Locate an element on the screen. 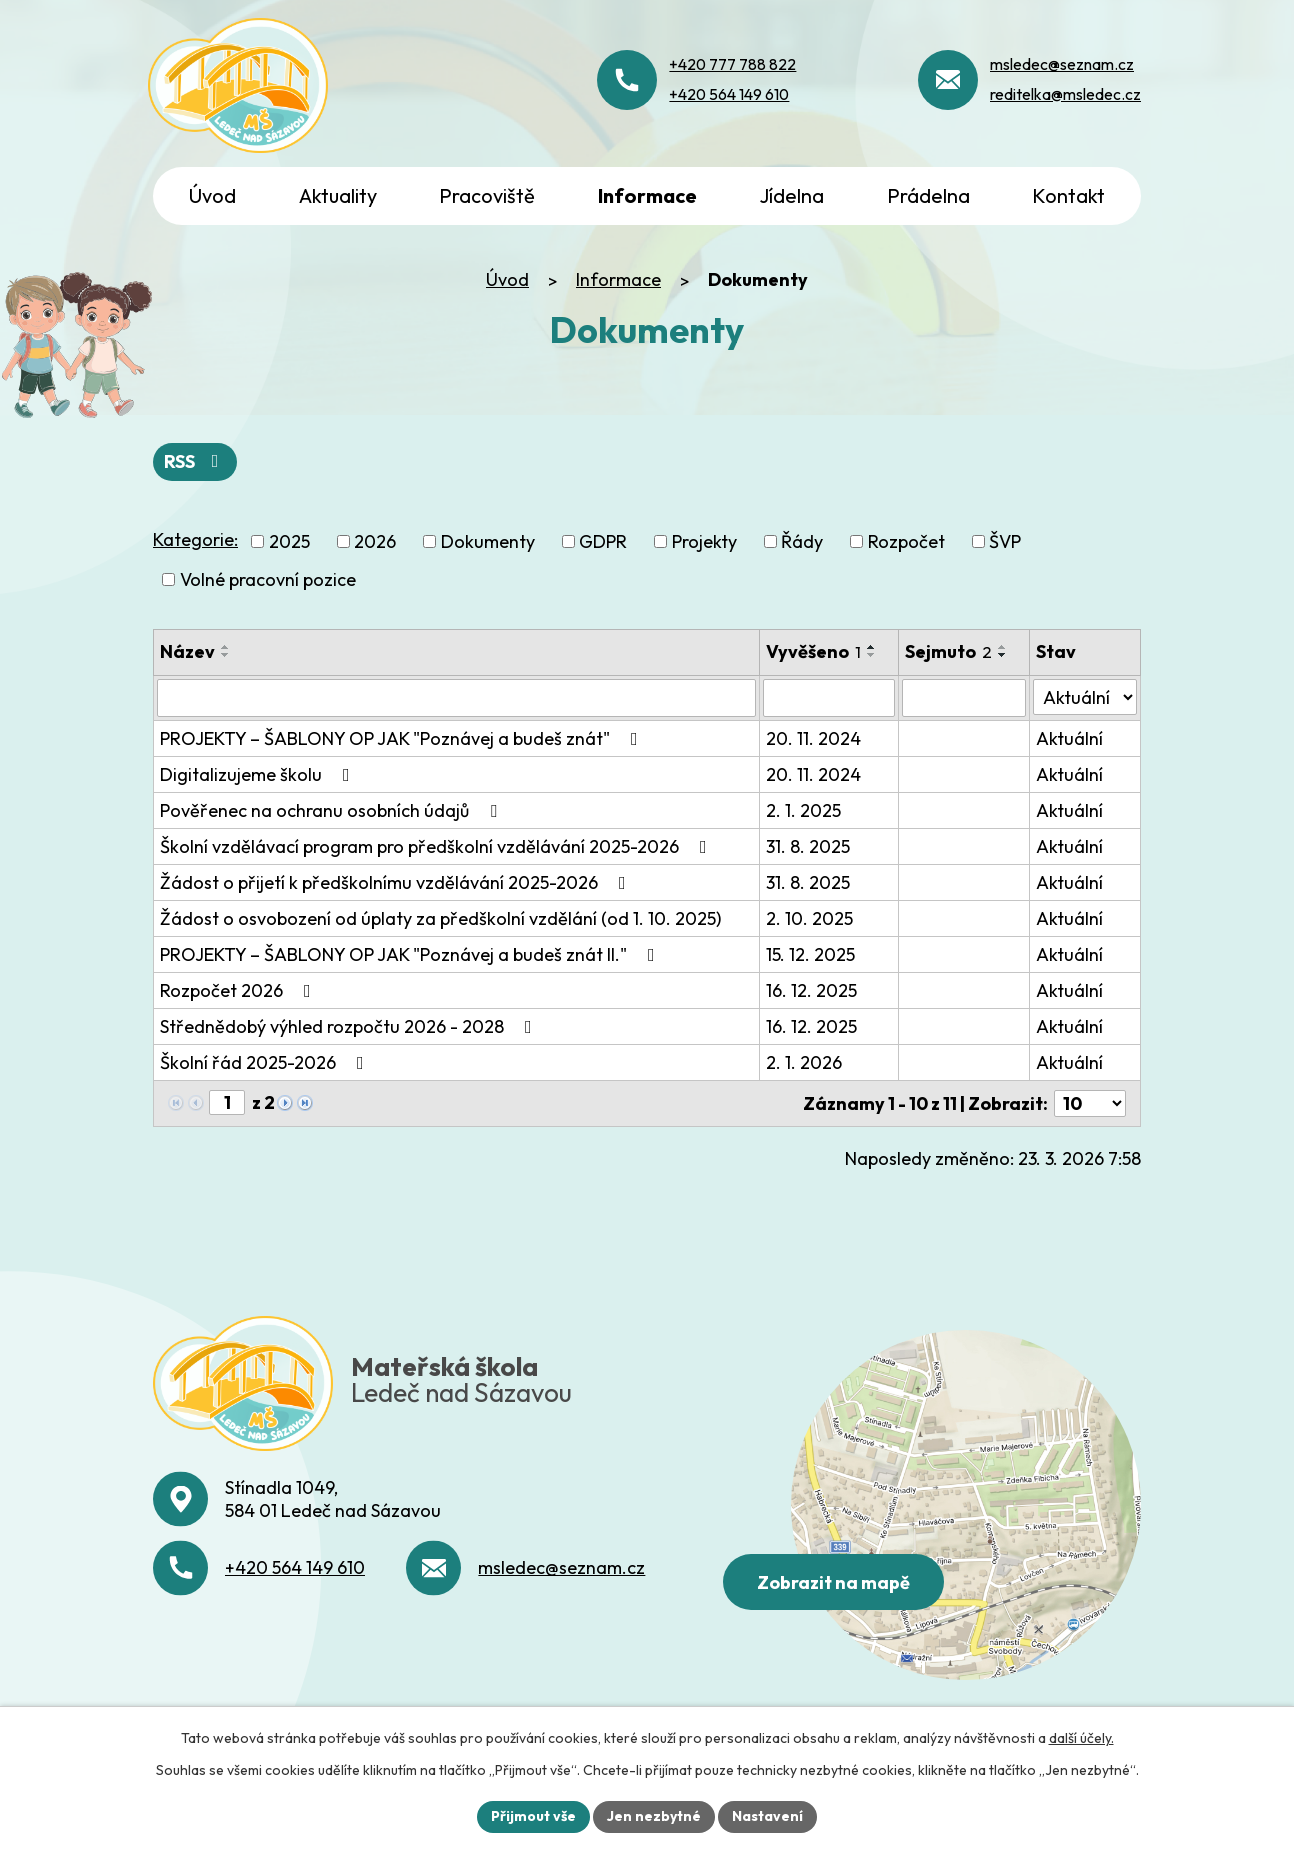  Projekty is located at coordinates (704, 541).